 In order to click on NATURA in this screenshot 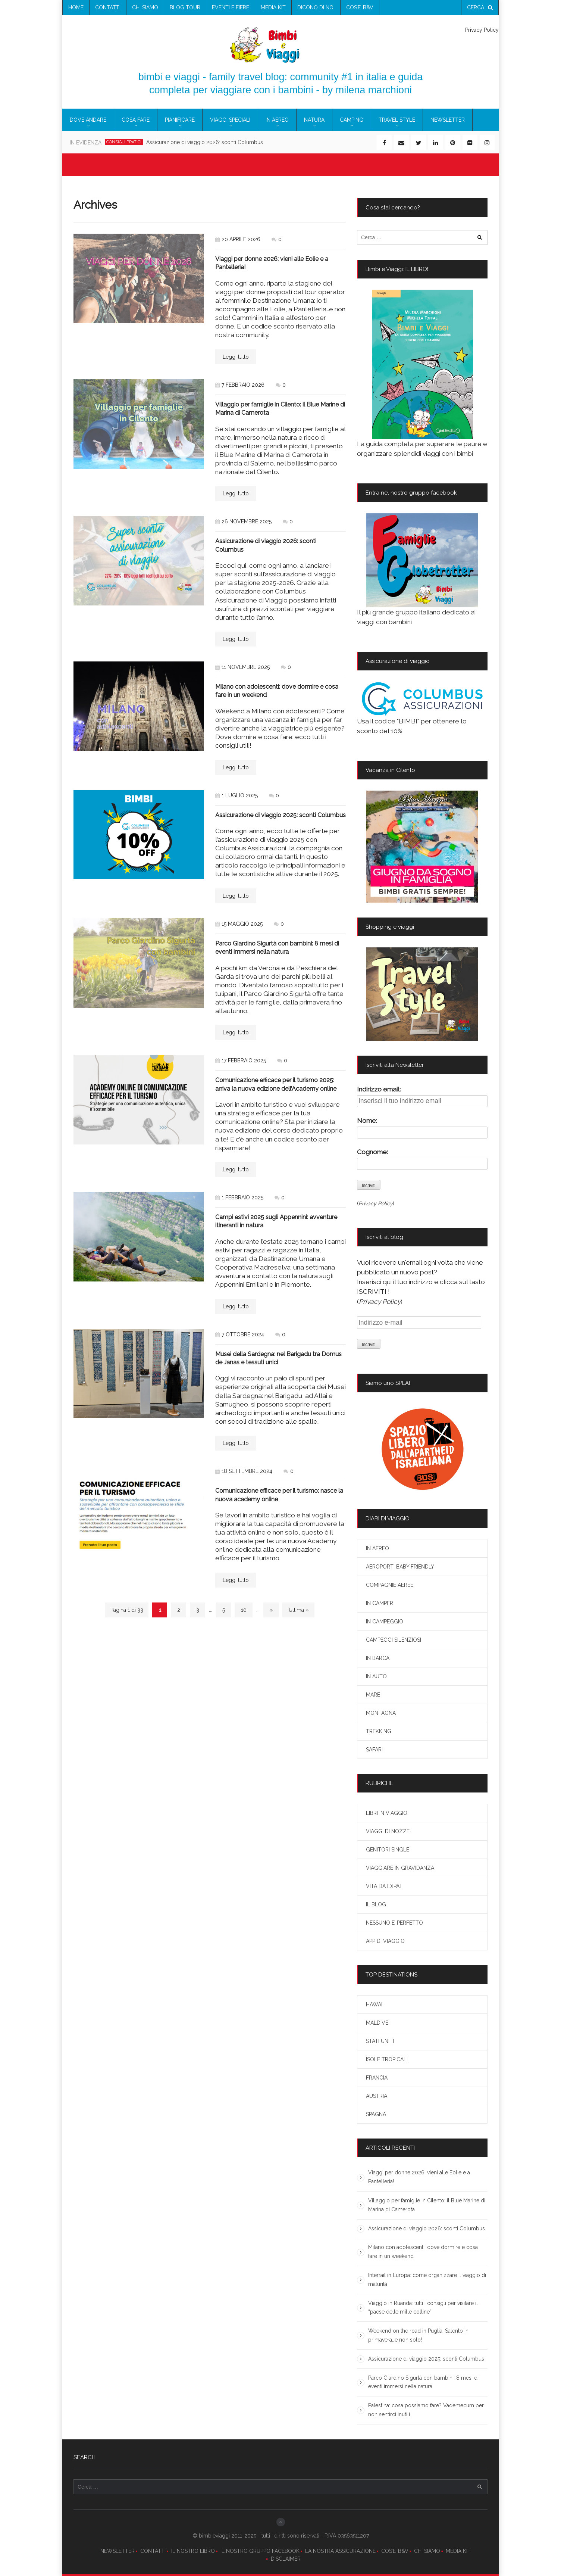, I will do `click(314, 120)`.